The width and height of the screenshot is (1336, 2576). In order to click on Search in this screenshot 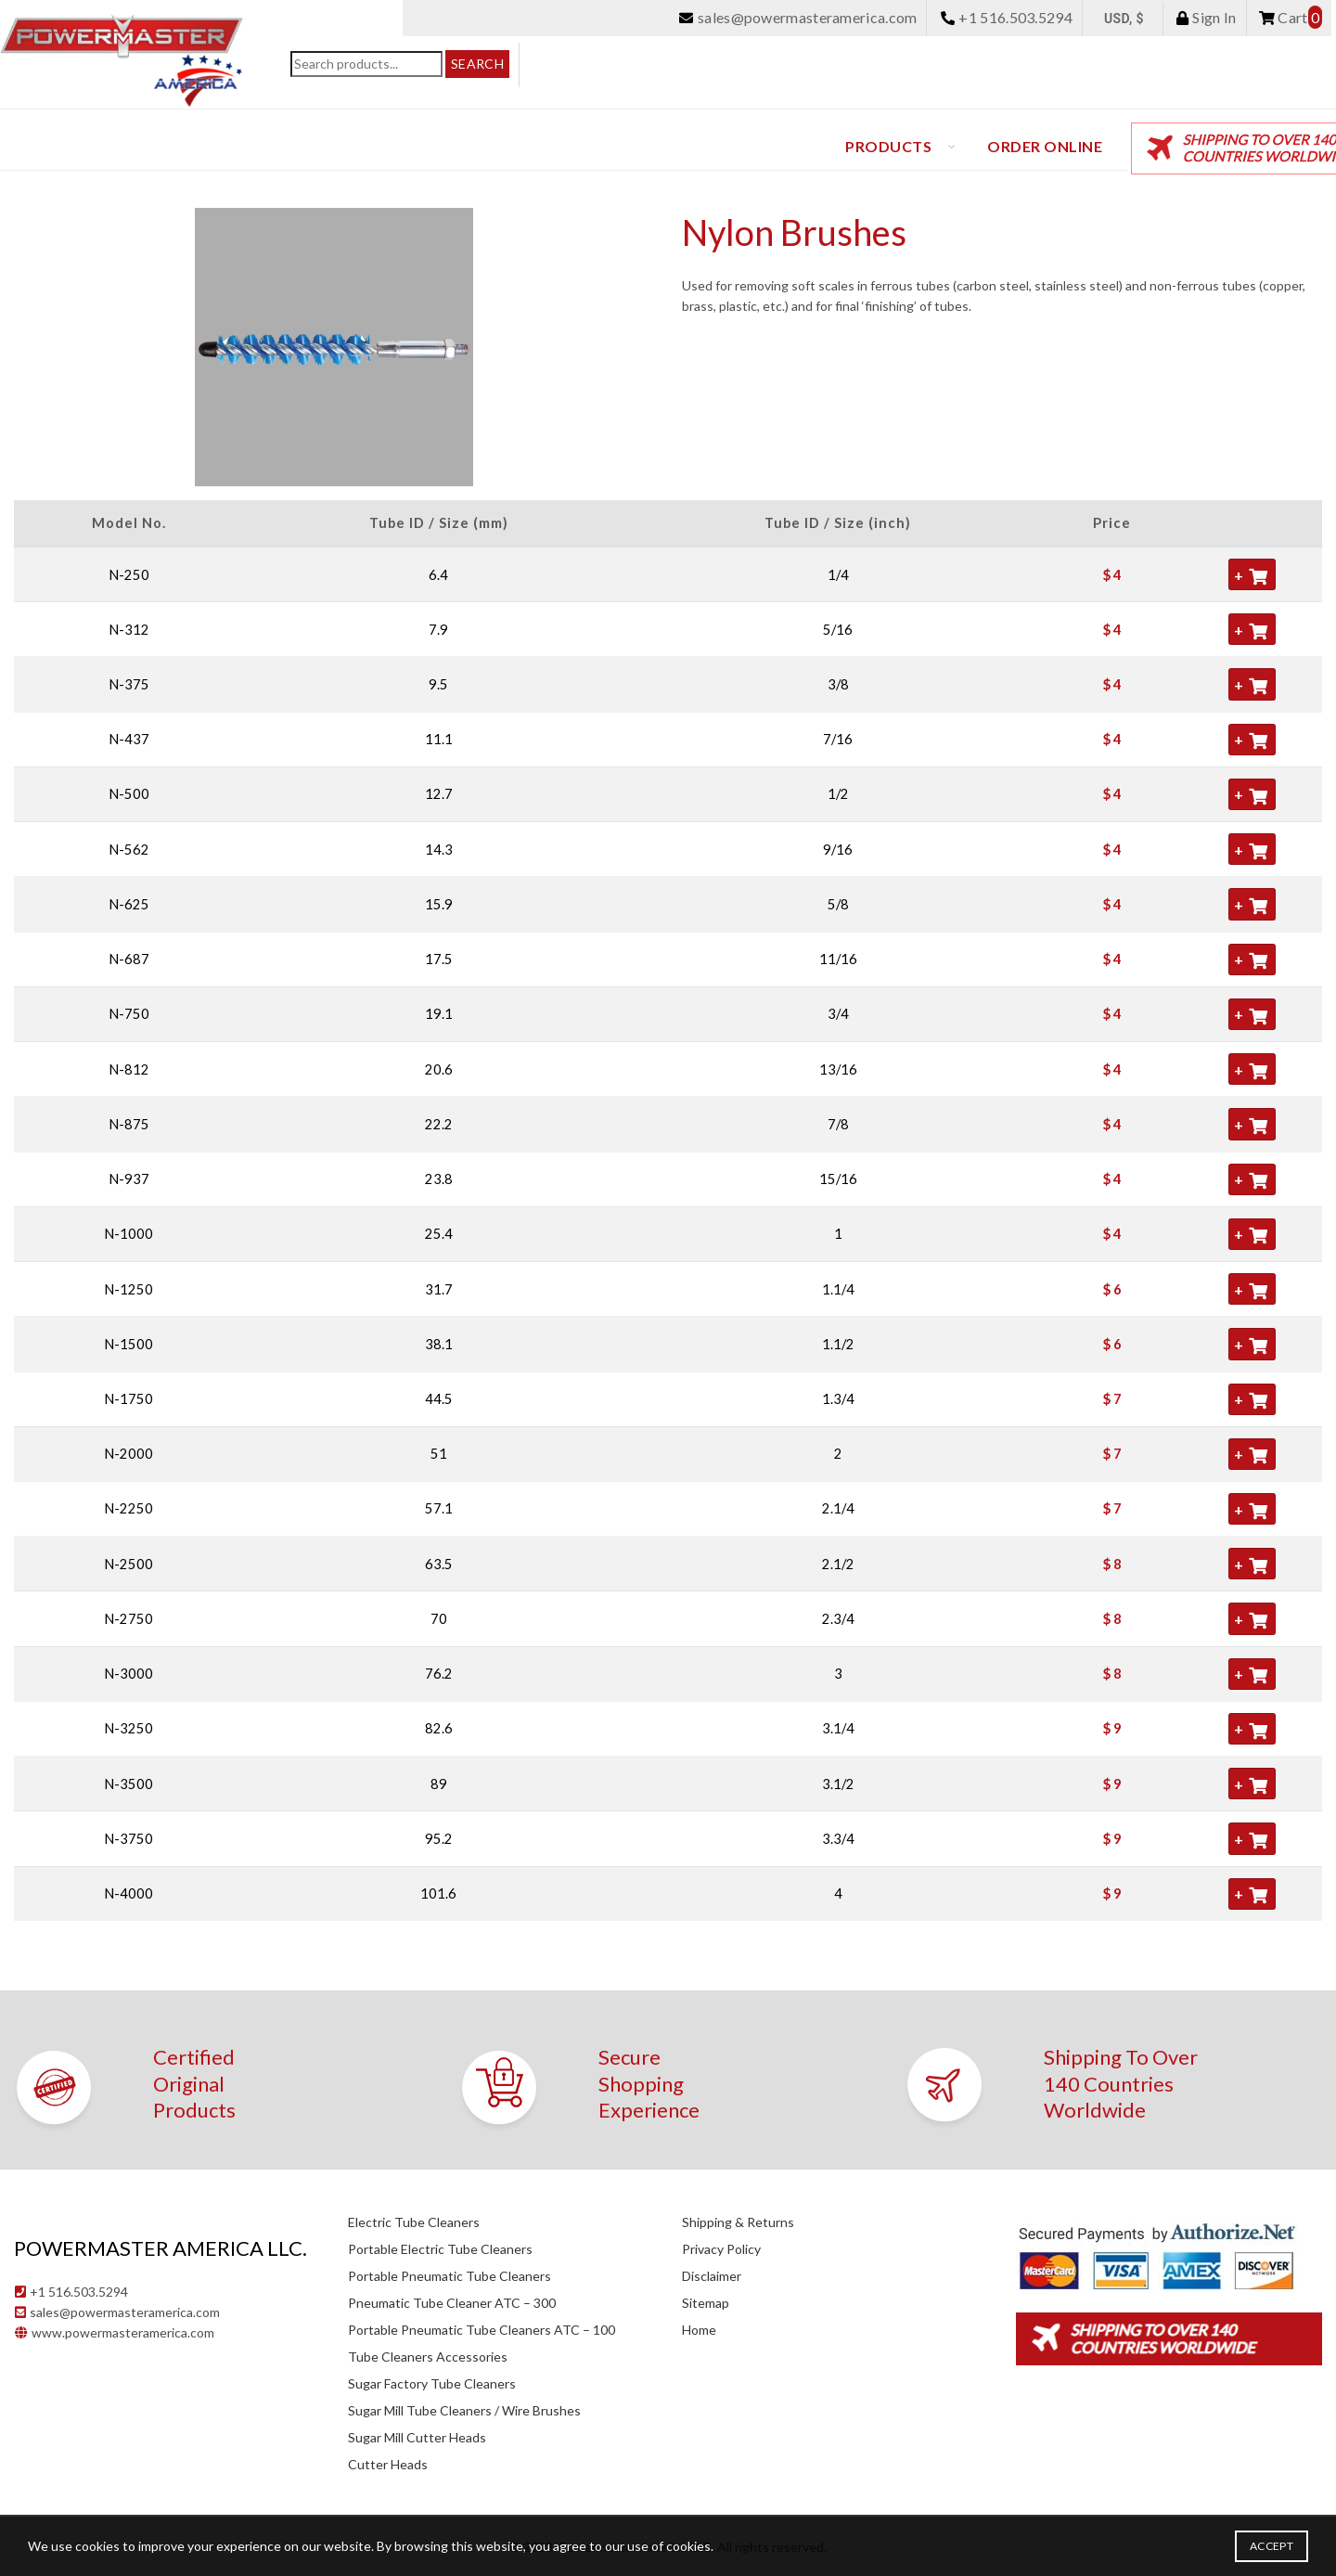, I will do `click(477, 63)`.